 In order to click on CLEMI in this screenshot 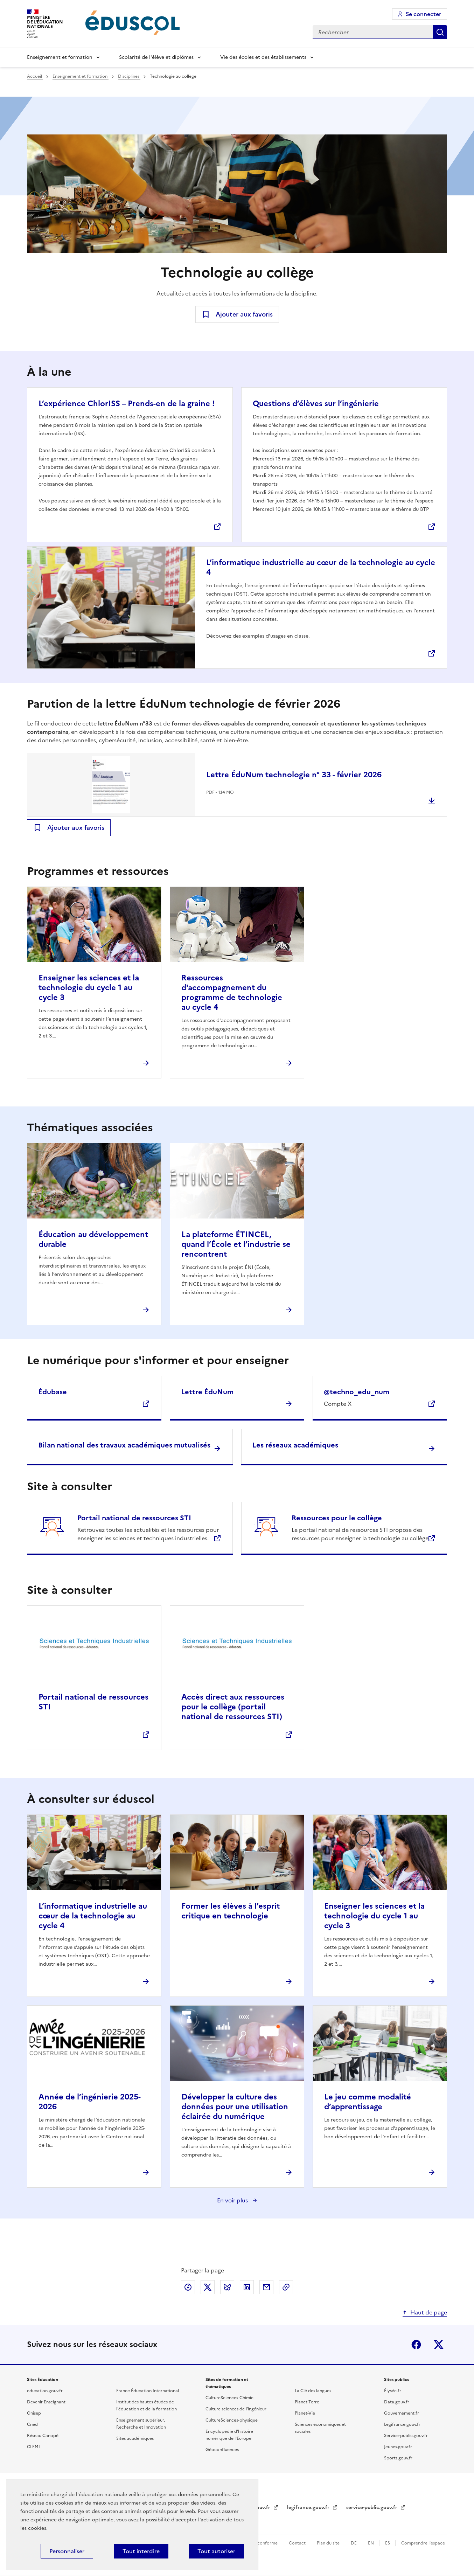, I will do `click(33, 2447)`.